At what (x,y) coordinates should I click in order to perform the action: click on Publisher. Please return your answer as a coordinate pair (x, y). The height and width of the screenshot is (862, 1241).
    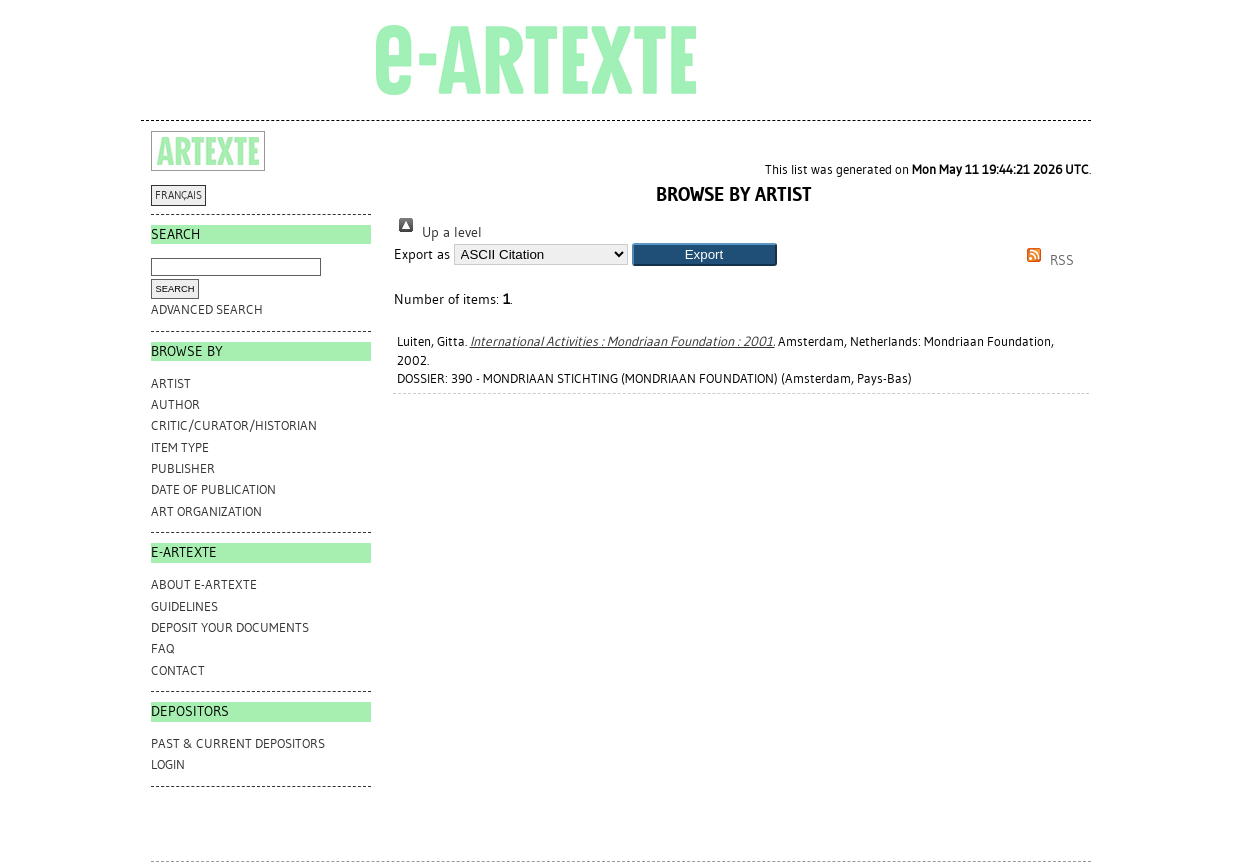
    Looking at the image, I should click on (183, 468).